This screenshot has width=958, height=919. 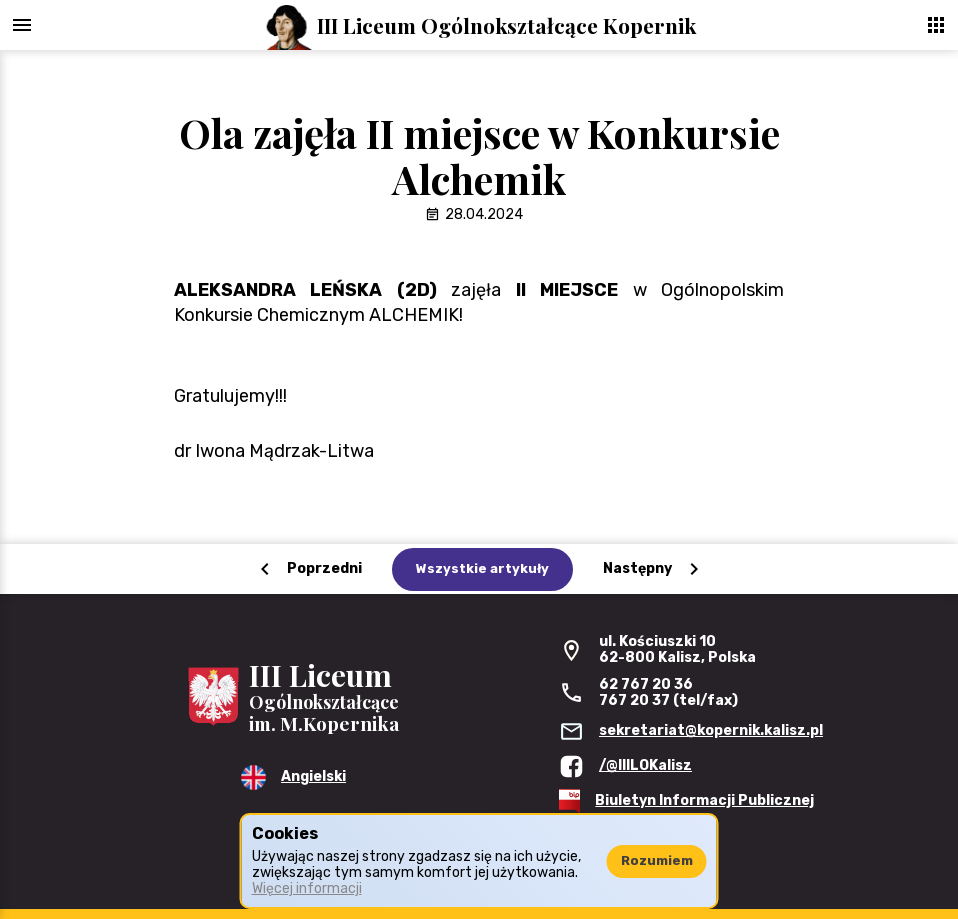 I want to click on Biuletyn Informacji Publicznej, so click(x=704, y=800).